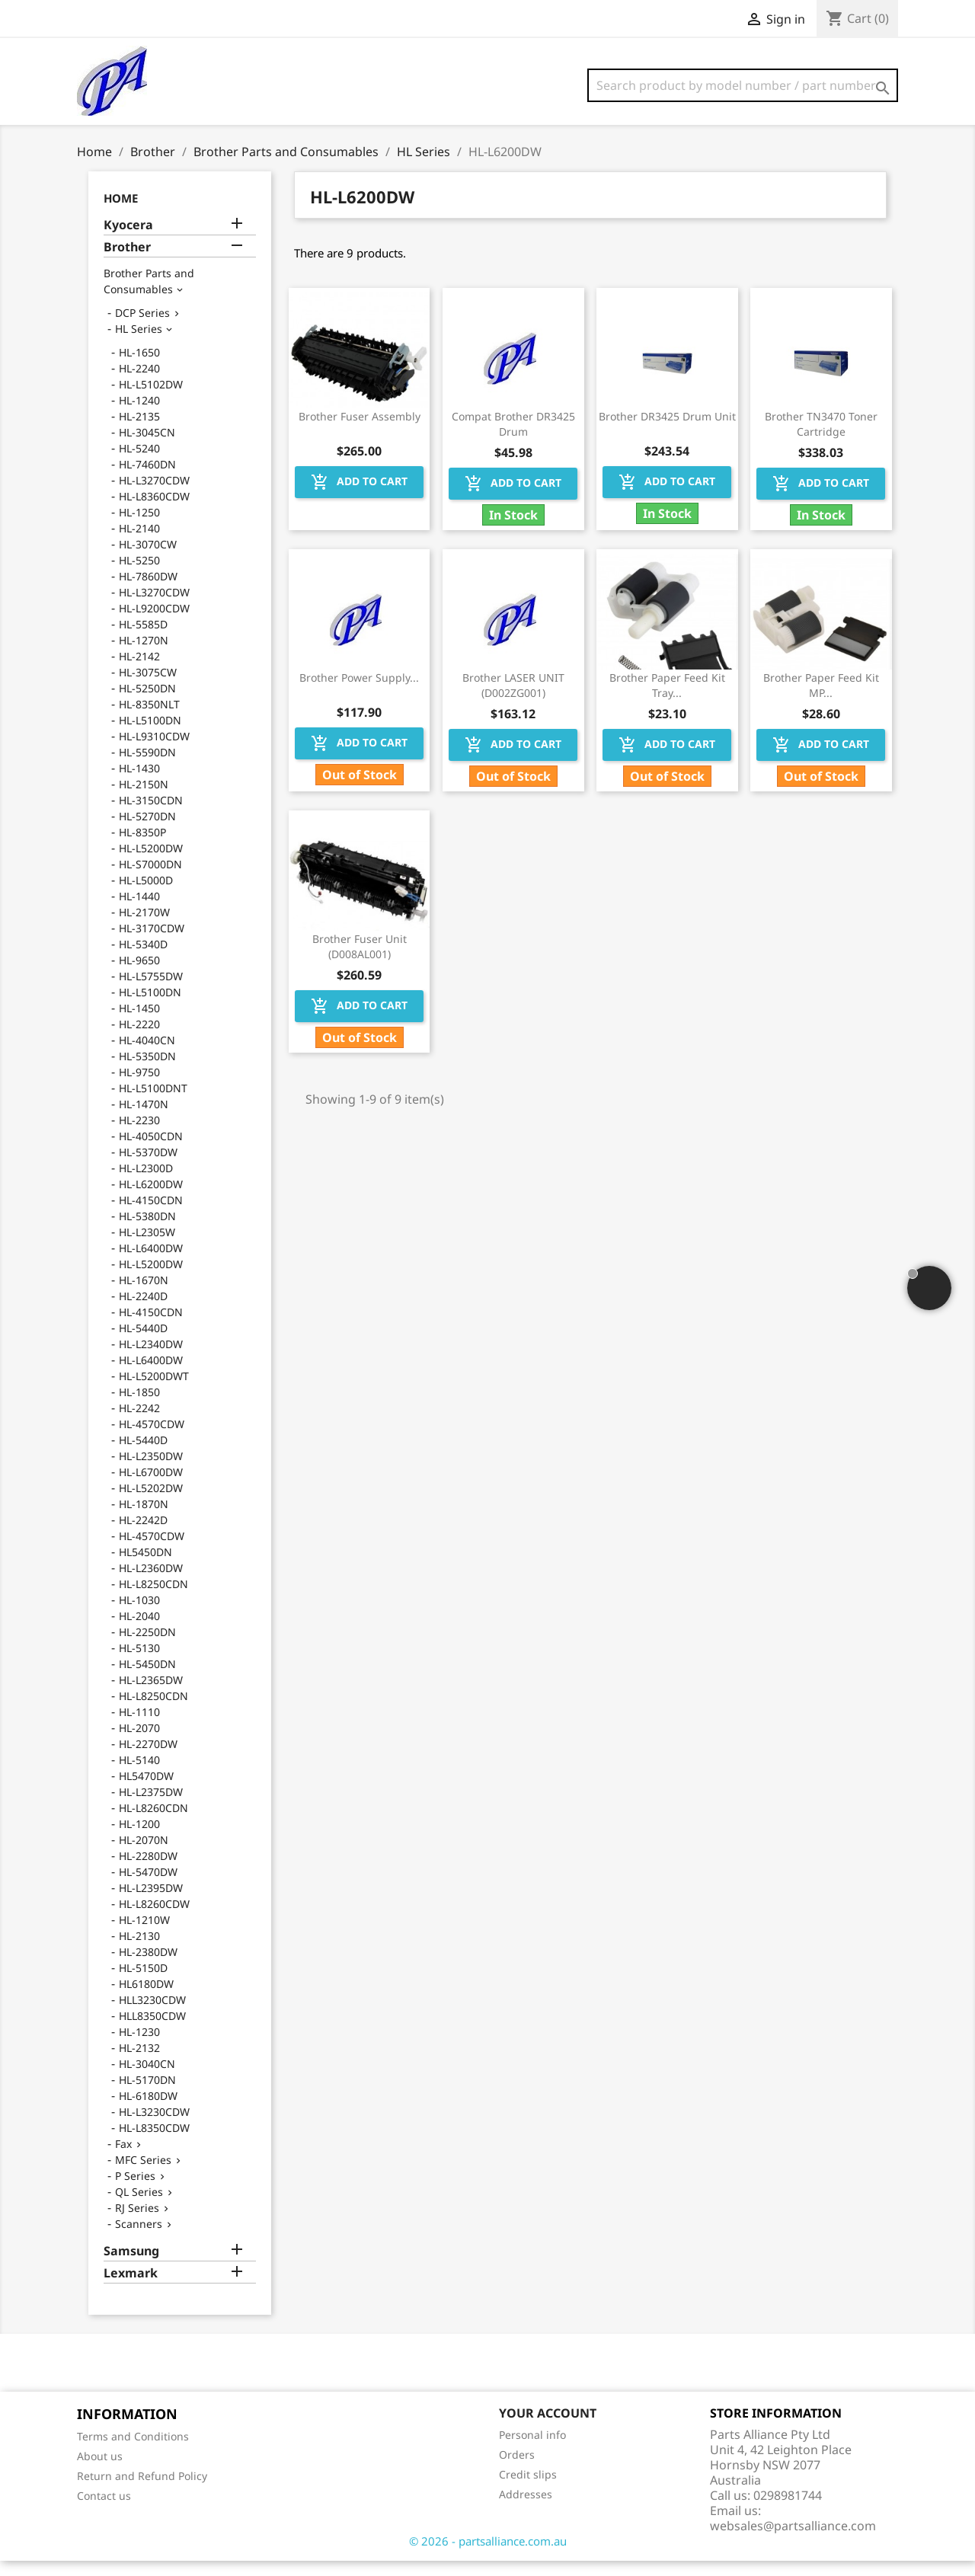 This screenshot has height=2576, width=975. What do you see at coordinates (150, 735) in the screenshot?
I see `HL-L5100DN` at bounding box center [150, 735].